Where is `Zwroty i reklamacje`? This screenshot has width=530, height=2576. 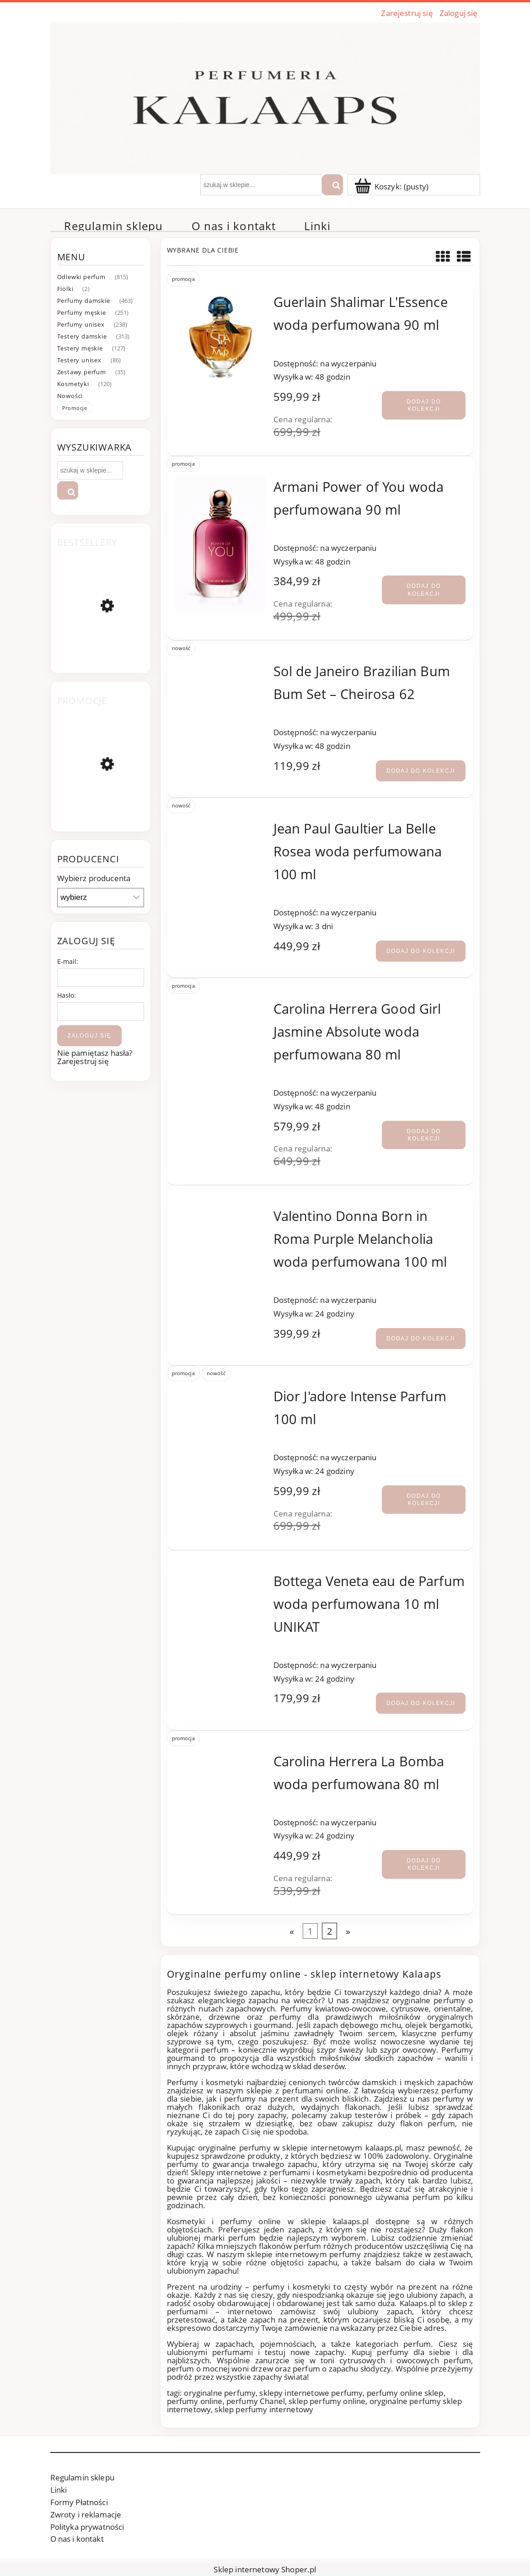
Zwroty i reklamacje is located at coordinates (86, 2514).